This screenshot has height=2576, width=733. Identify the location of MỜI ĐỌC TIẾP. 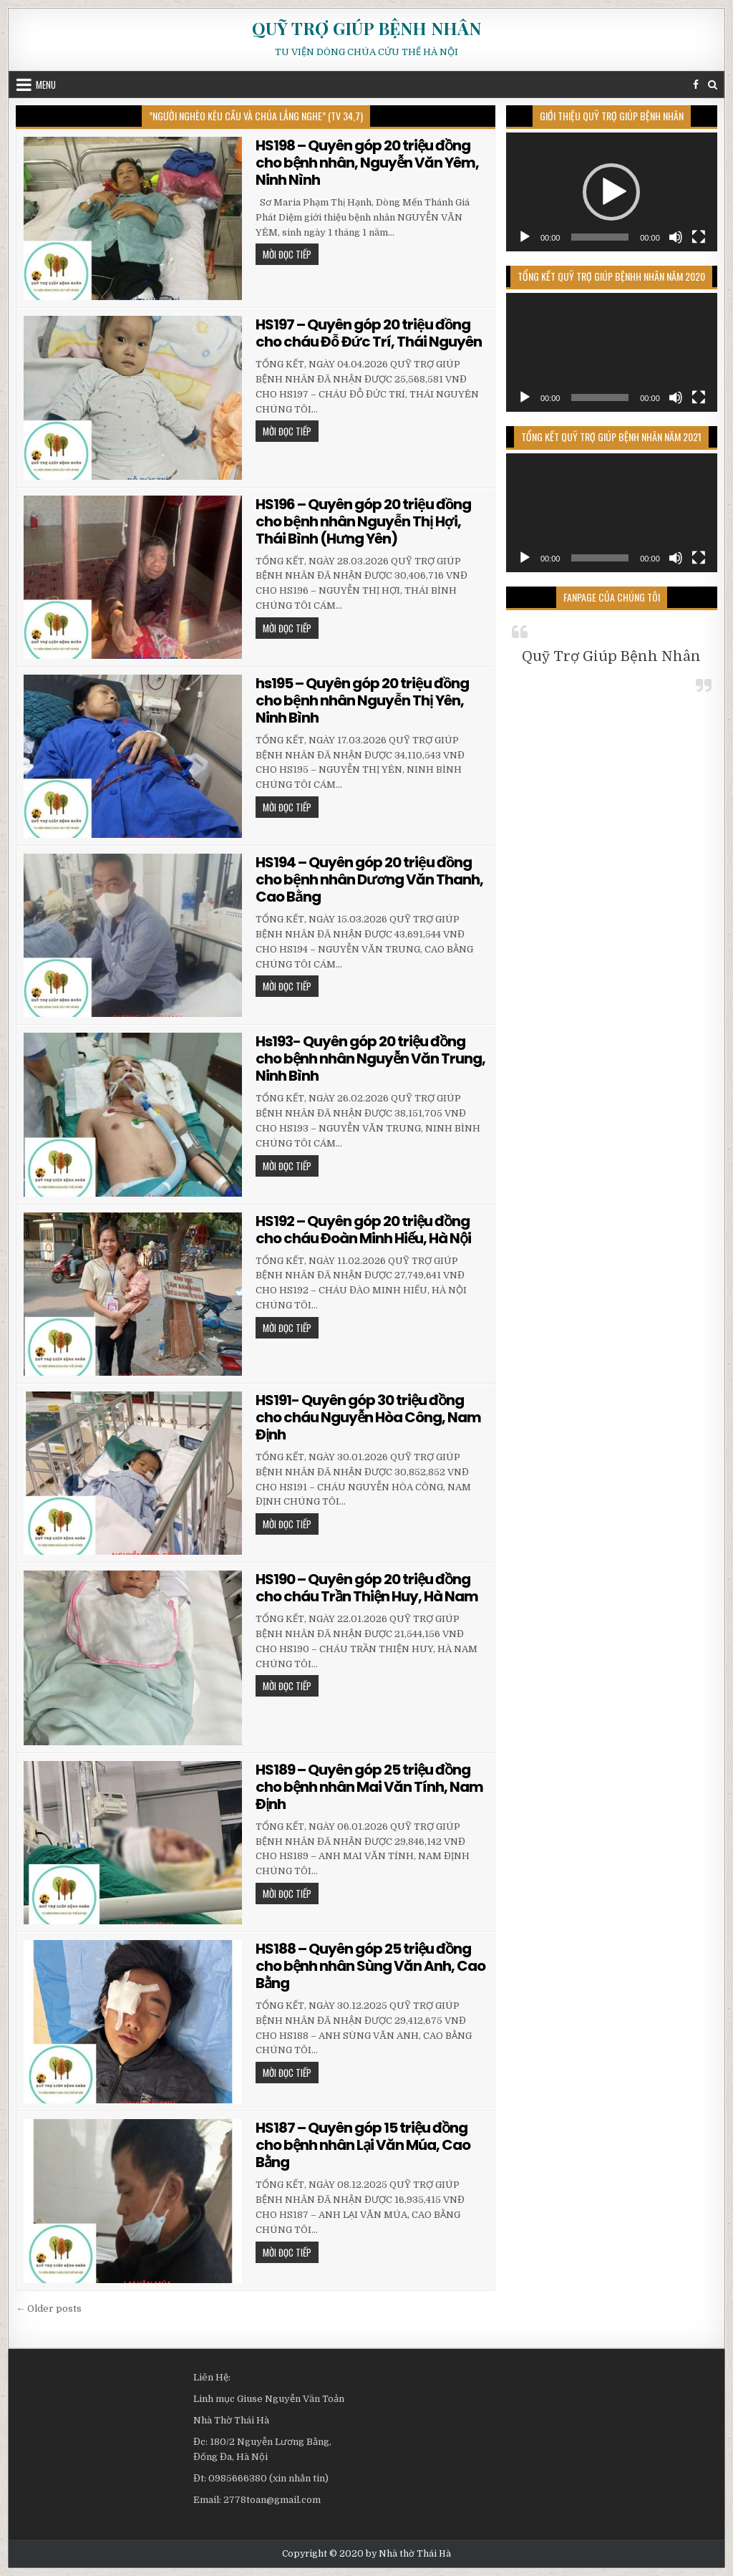
(291, 255).